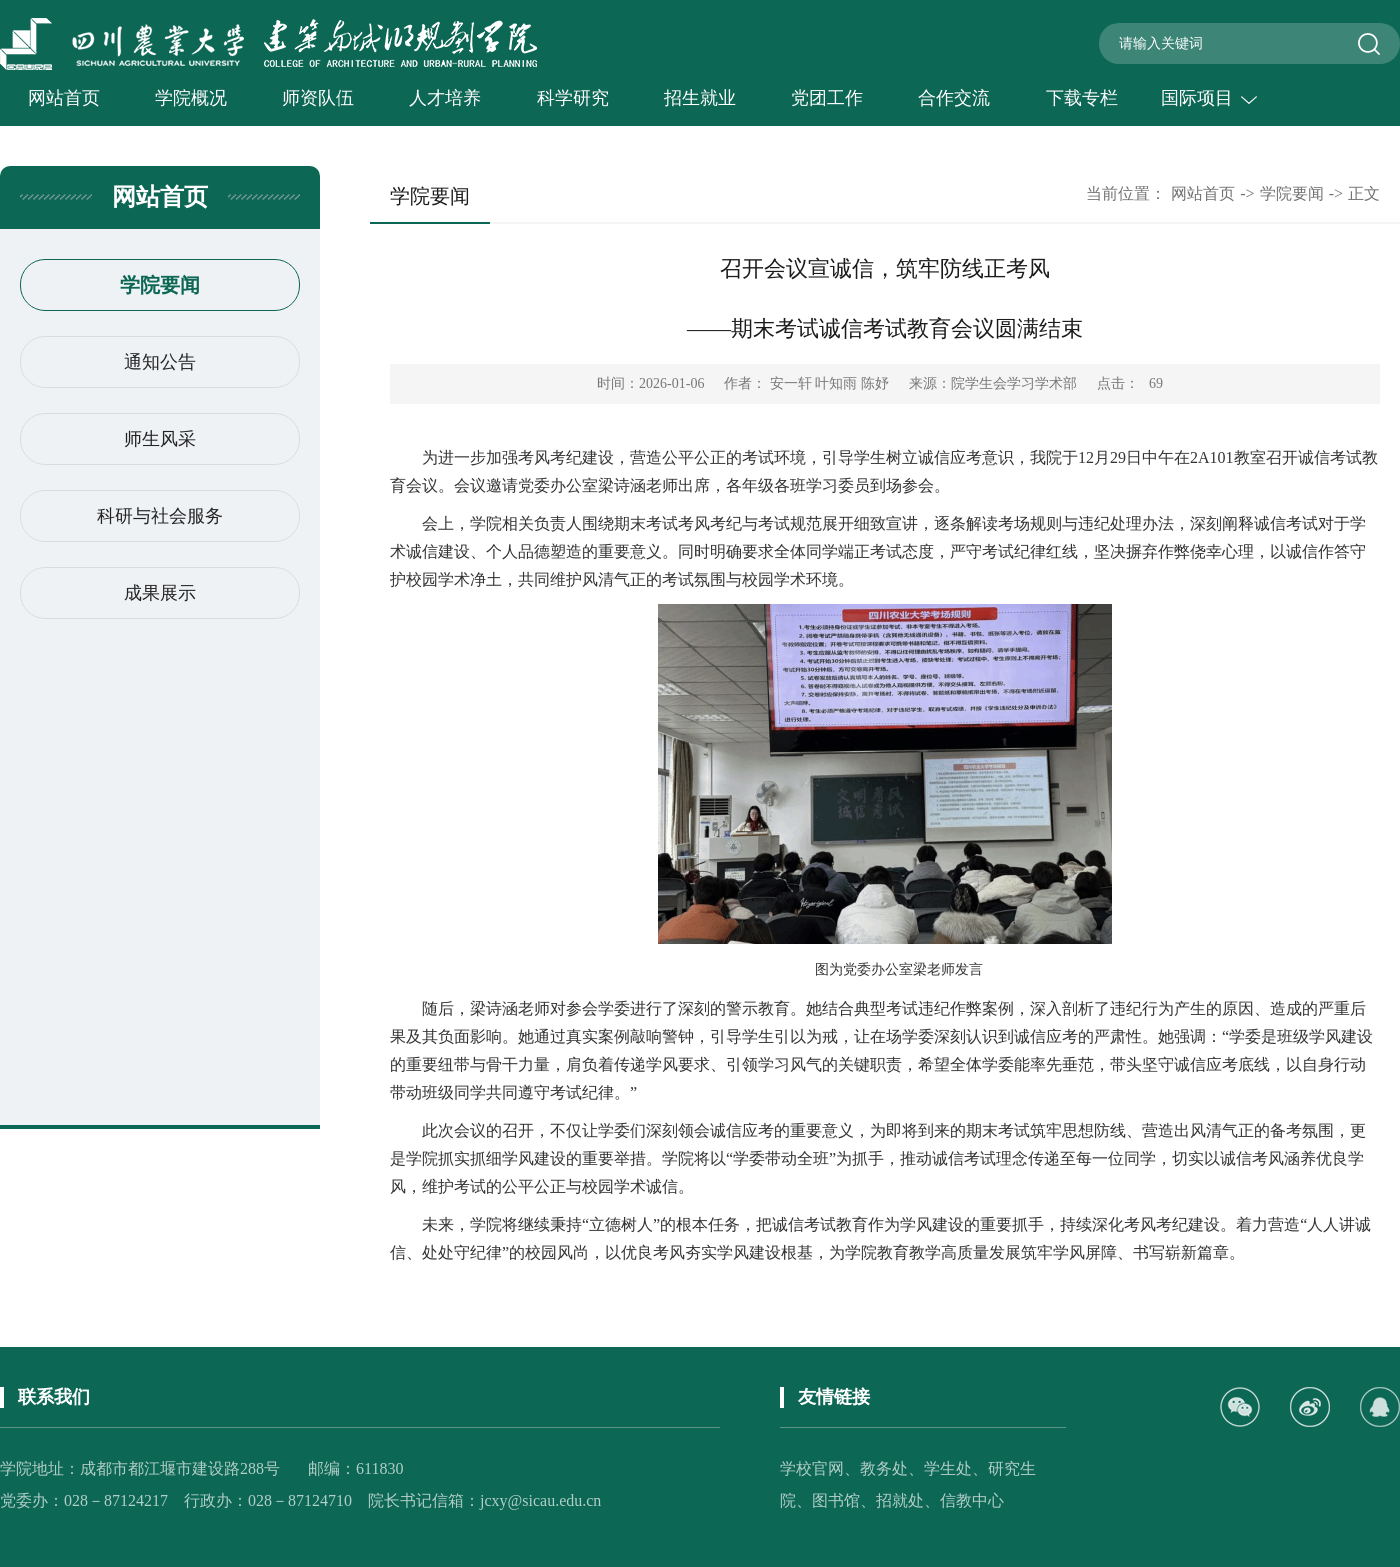 The image size is (1400, 1567). What do you see at coordinates (318, 98) in the screenshot?
I see `师资队伍` at bounding box center [318, 98].